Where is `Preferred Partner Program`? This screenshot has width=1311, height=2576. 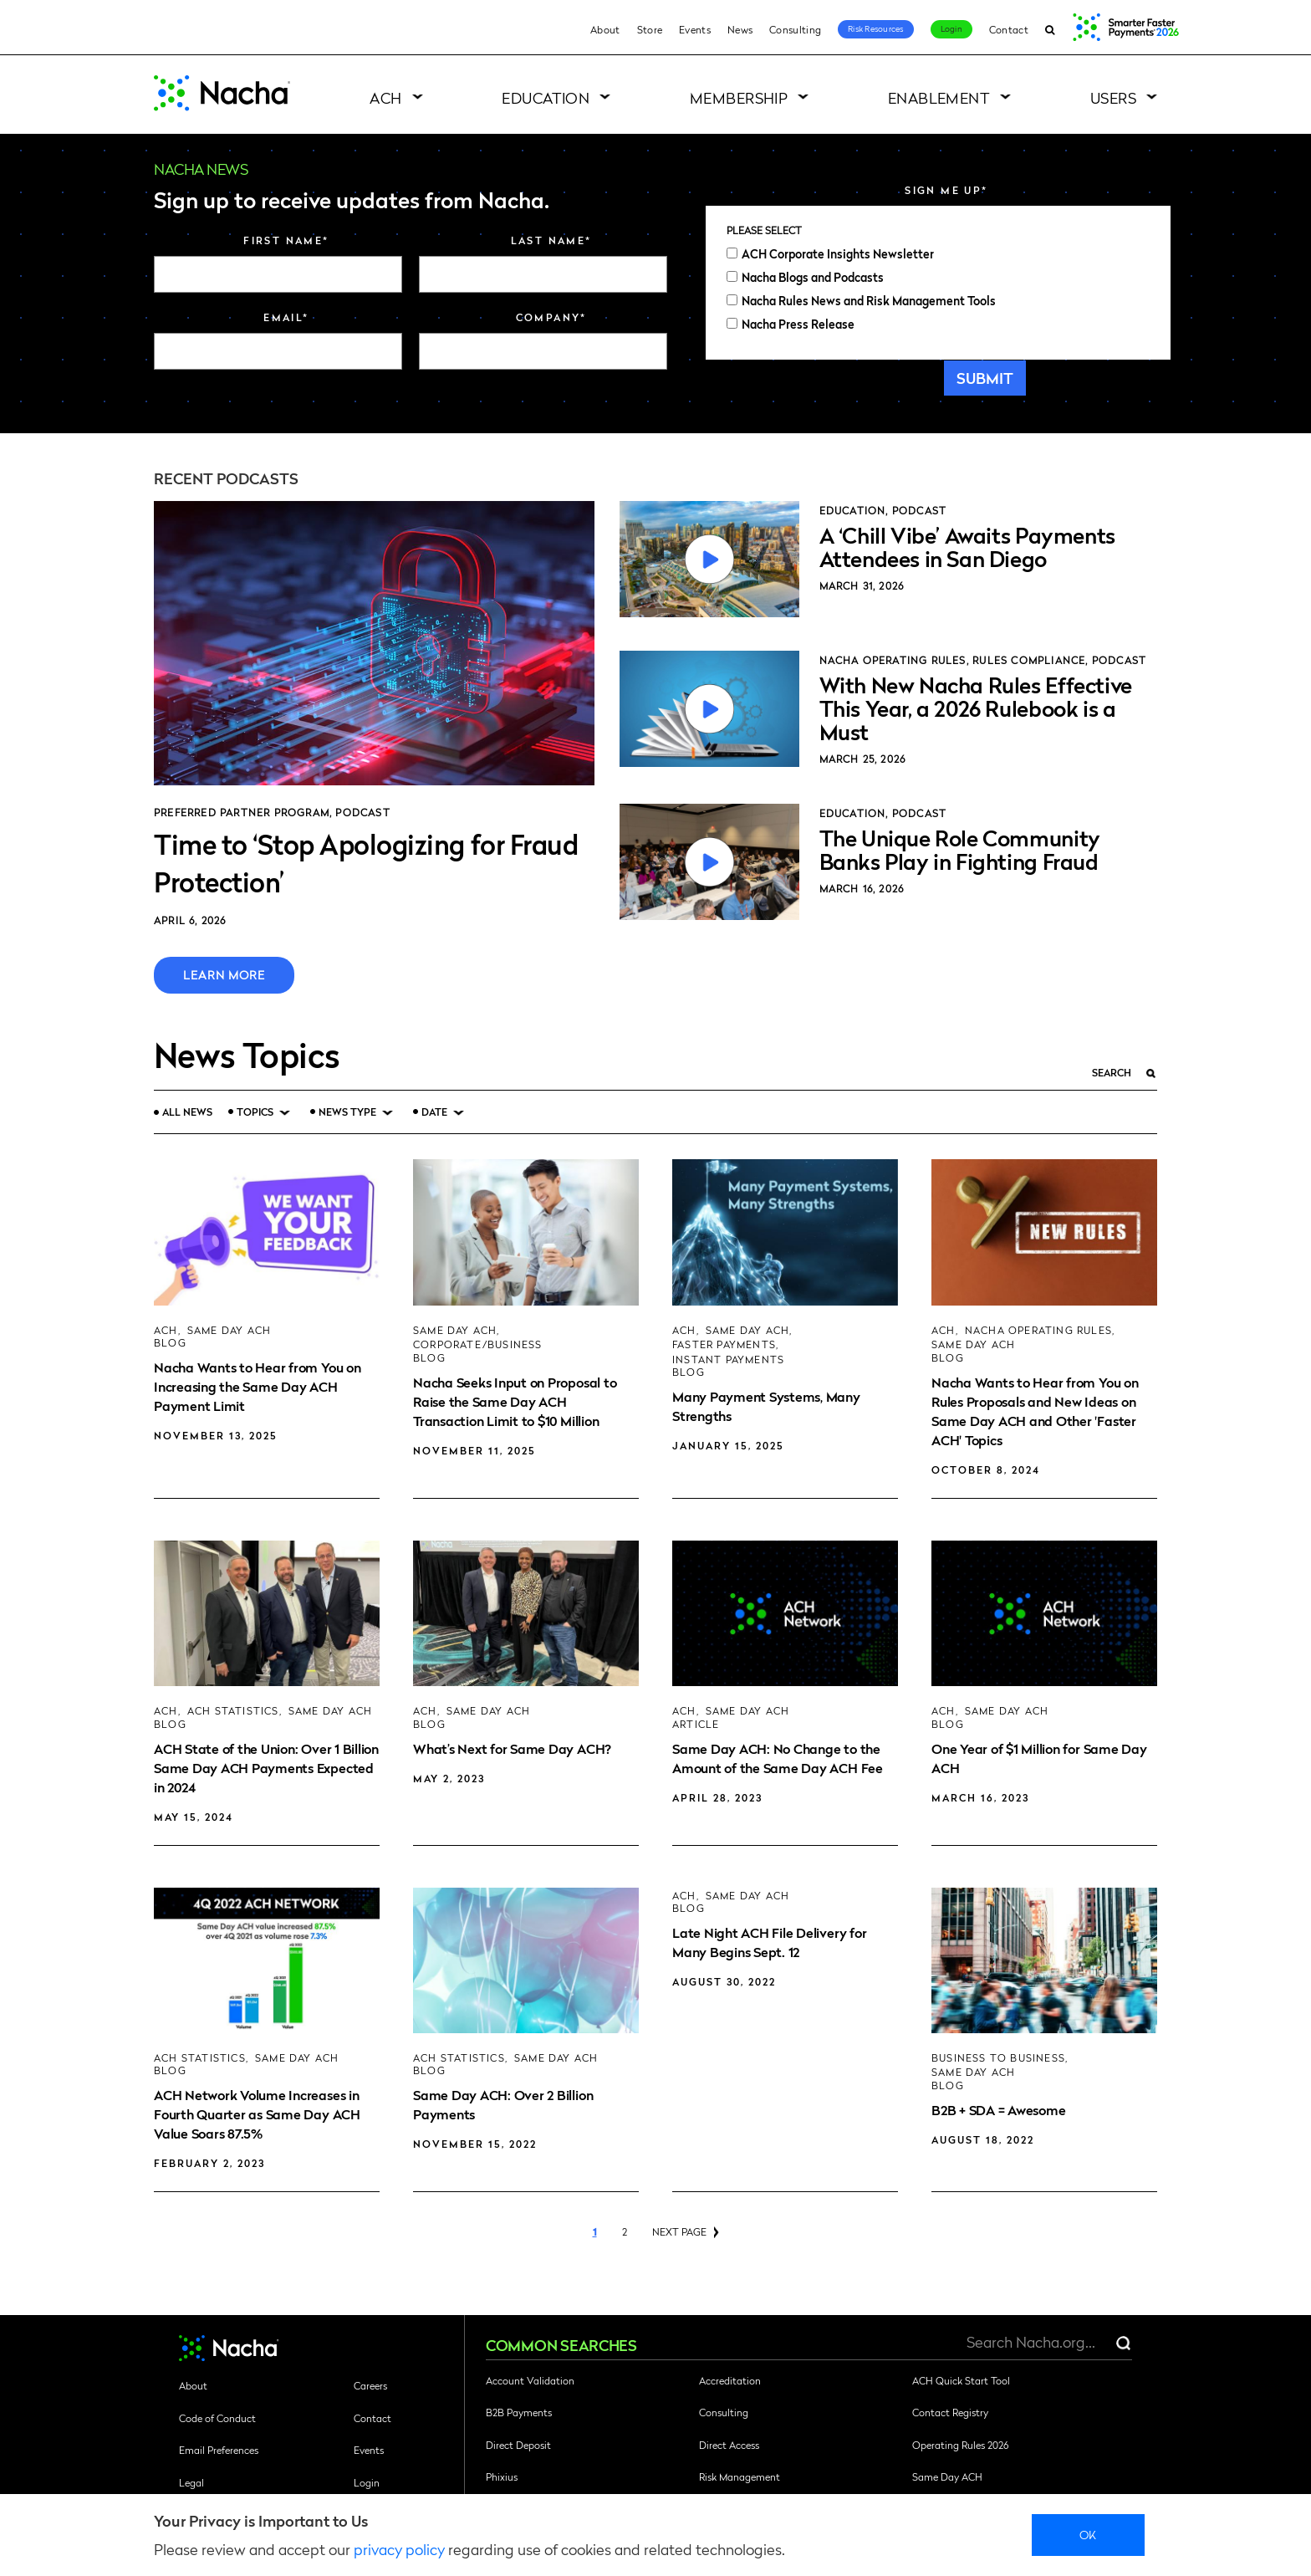 Preferred Partner Program is located at coordinates (241, 812).